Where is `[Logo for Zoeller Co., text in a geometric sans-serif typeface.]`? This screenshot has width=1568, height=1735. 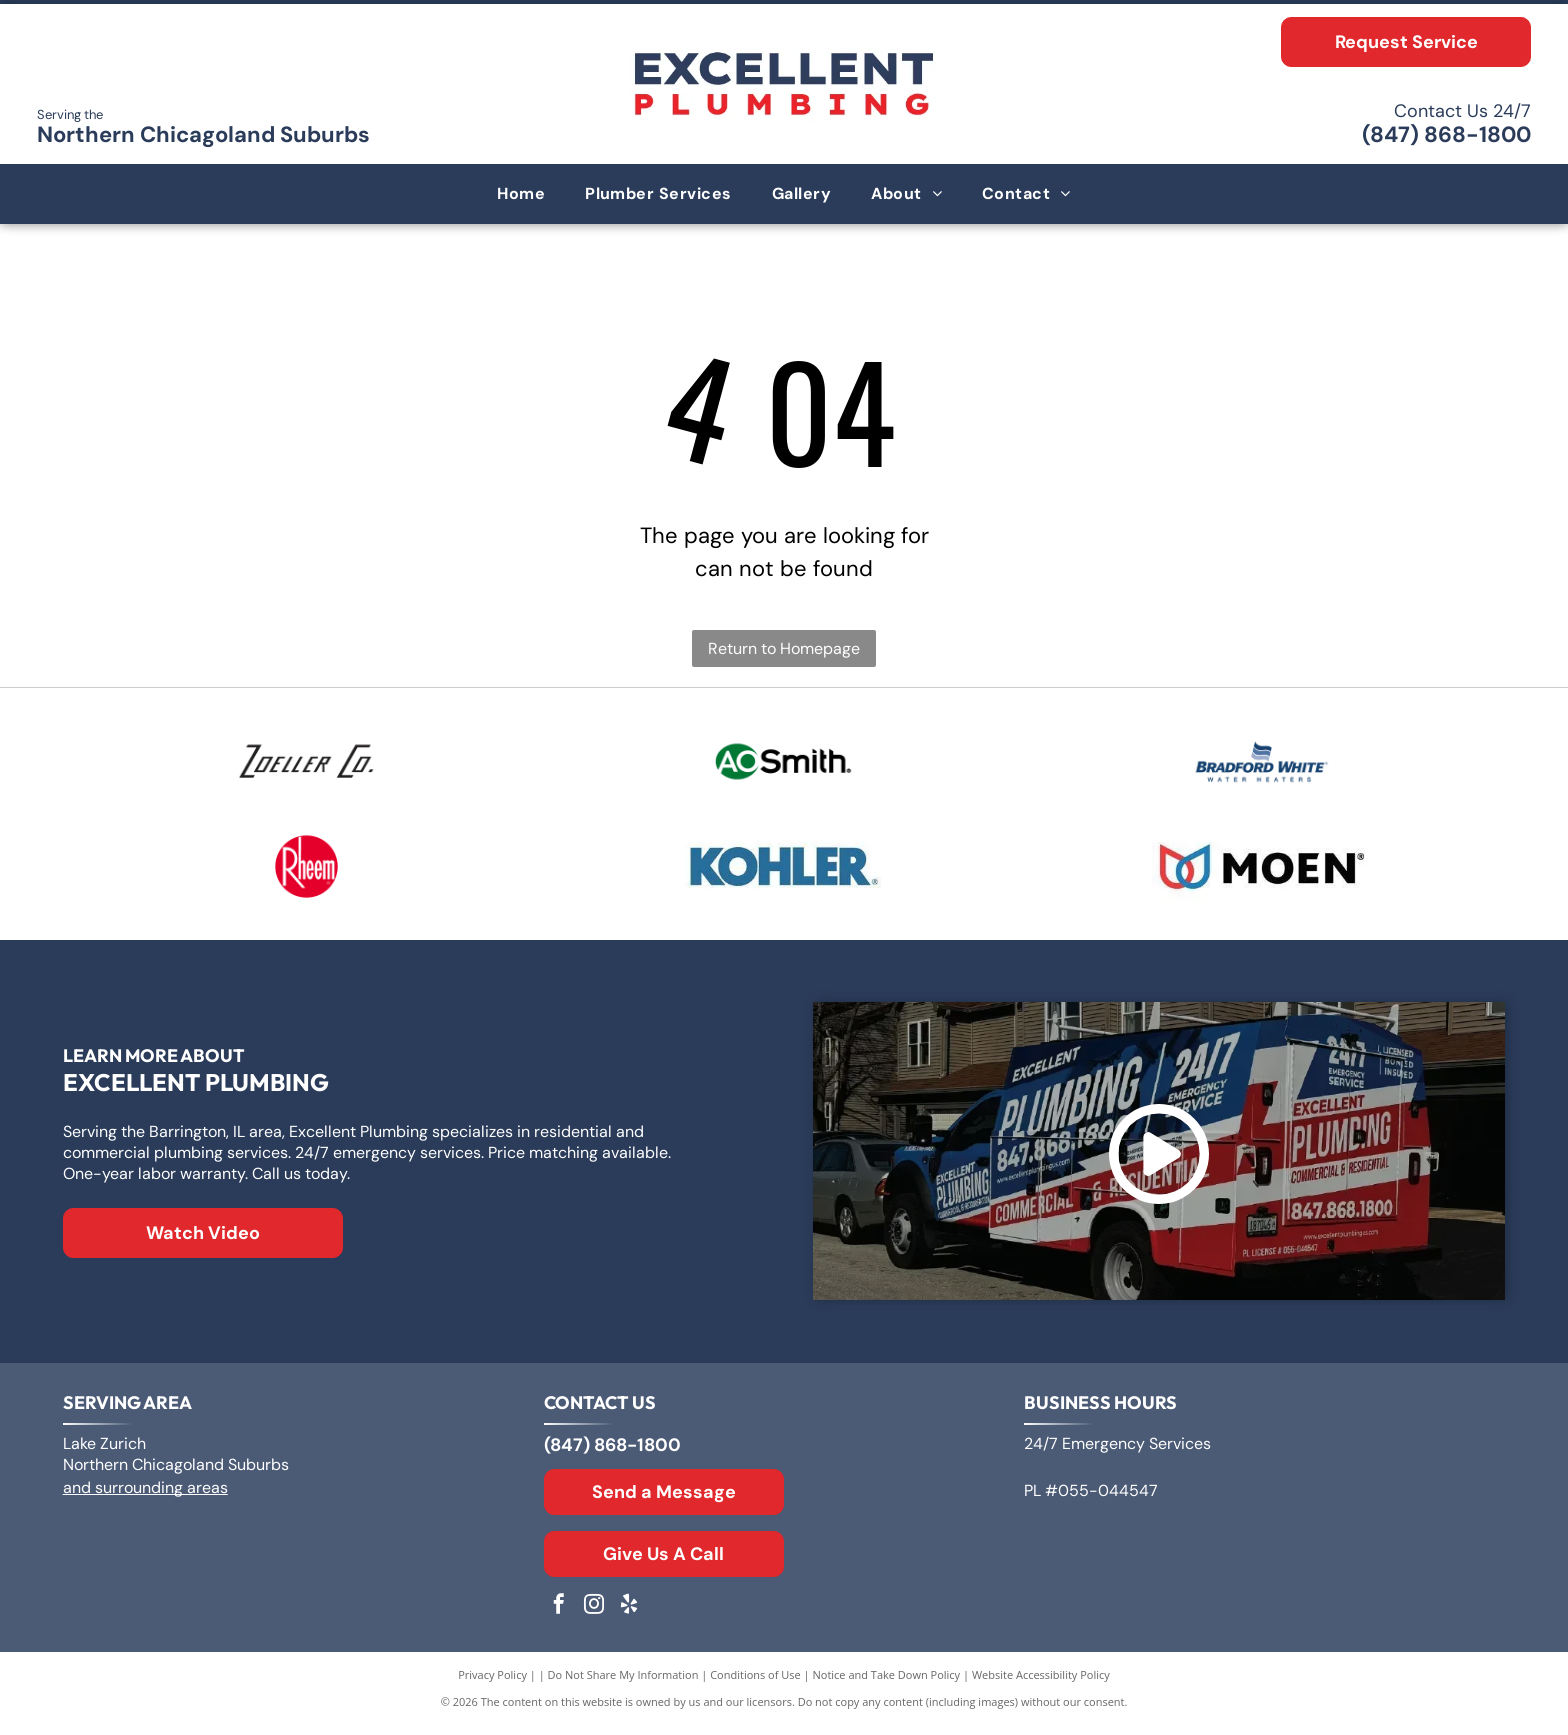 [Logo for Zoeller Co., text in a geometric sans-serif typeface.] is located at coordinates (307, 764).